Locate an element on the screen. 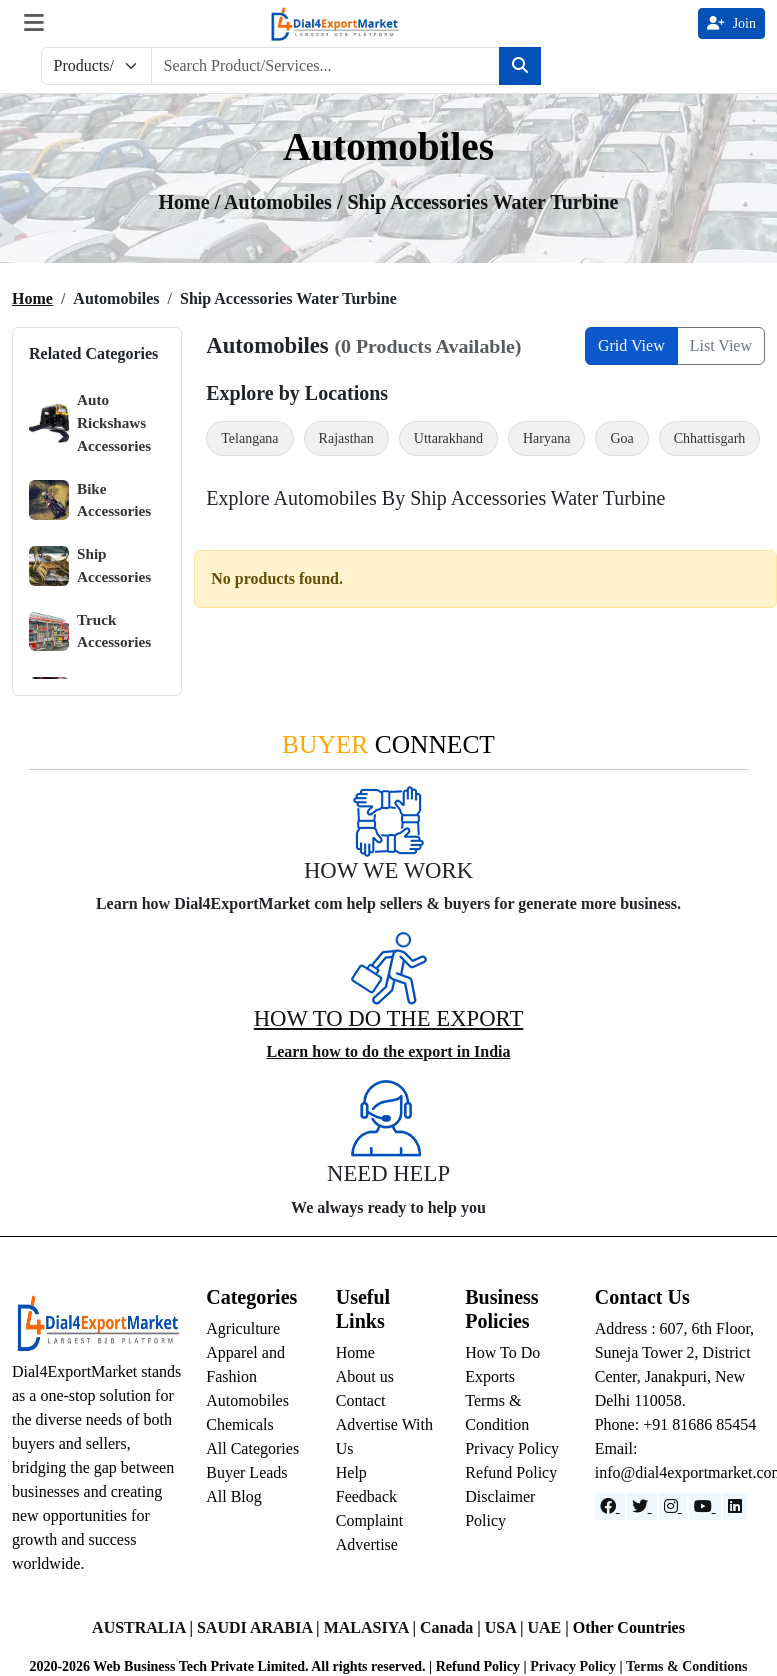 This screenshot has height=1676, width=777. All Categories is located at coordinates (252, 1448).